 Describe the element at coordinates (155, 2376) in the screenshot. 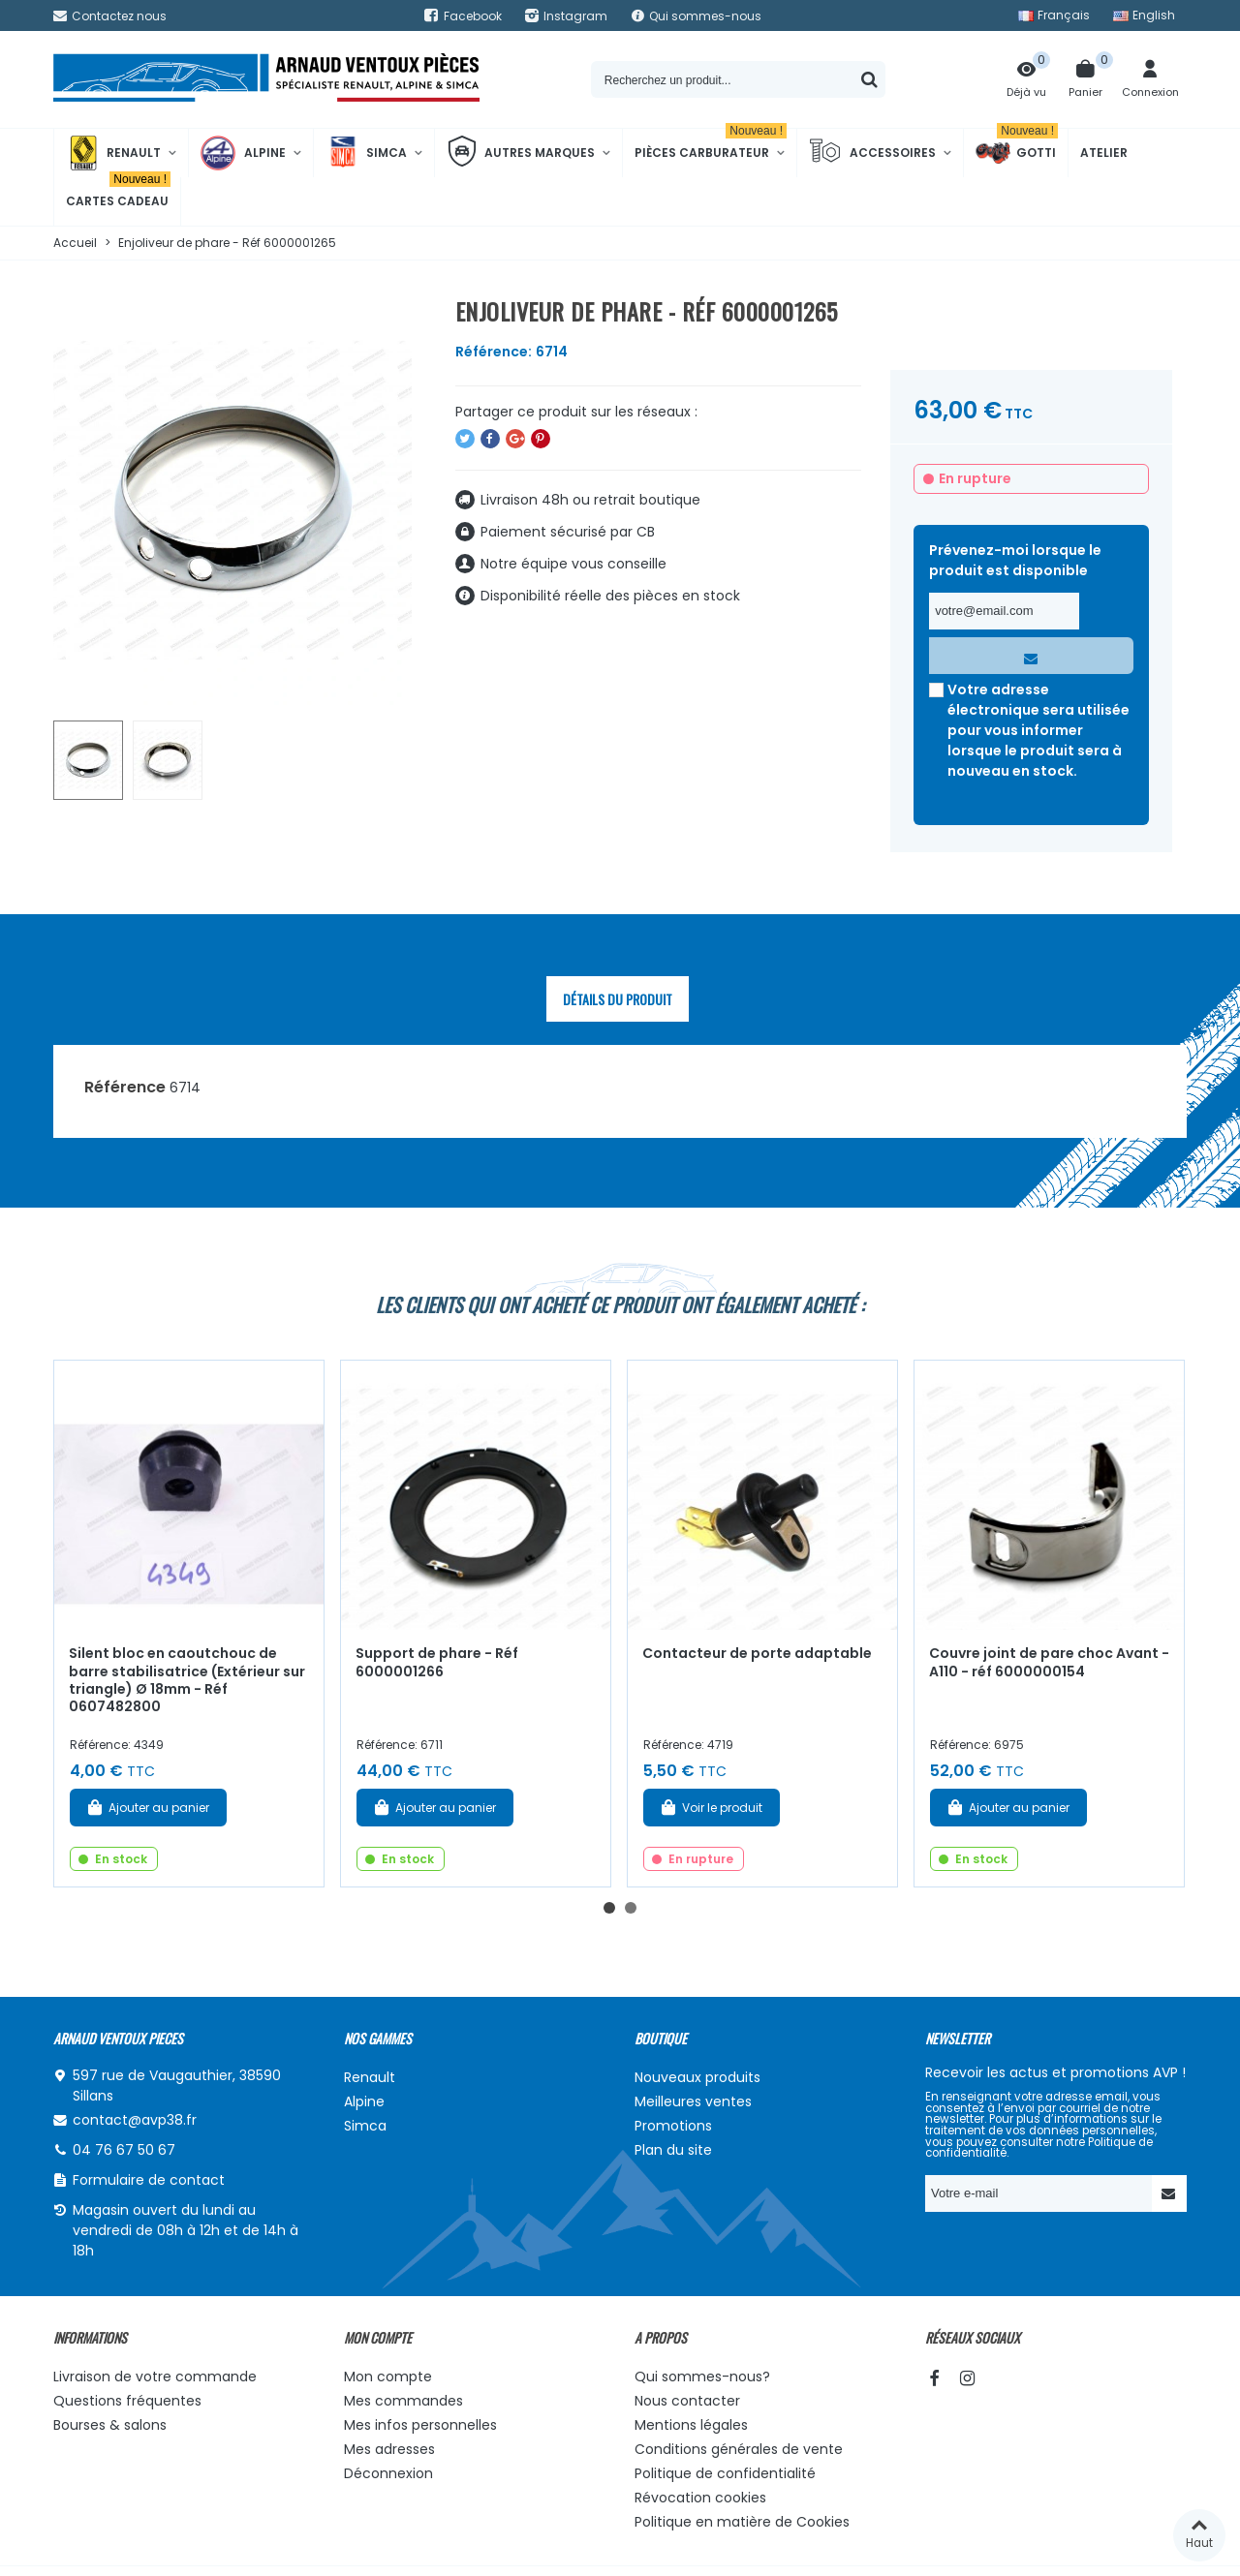

I see `Livraison de votre commande` at that location.